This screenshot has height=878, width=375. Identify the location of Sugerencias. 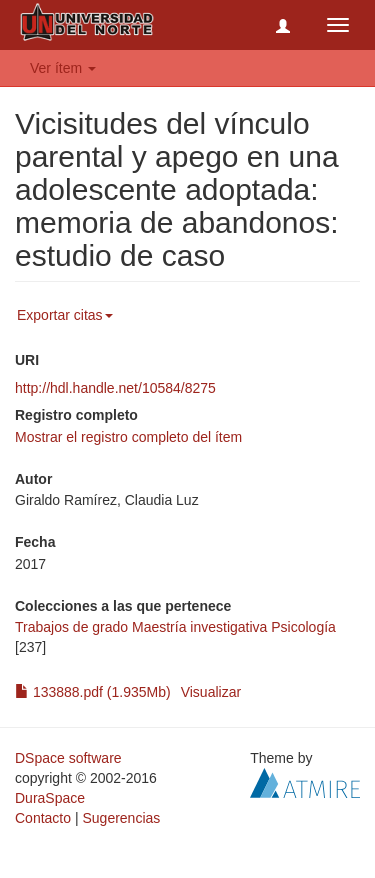
(121, 818).